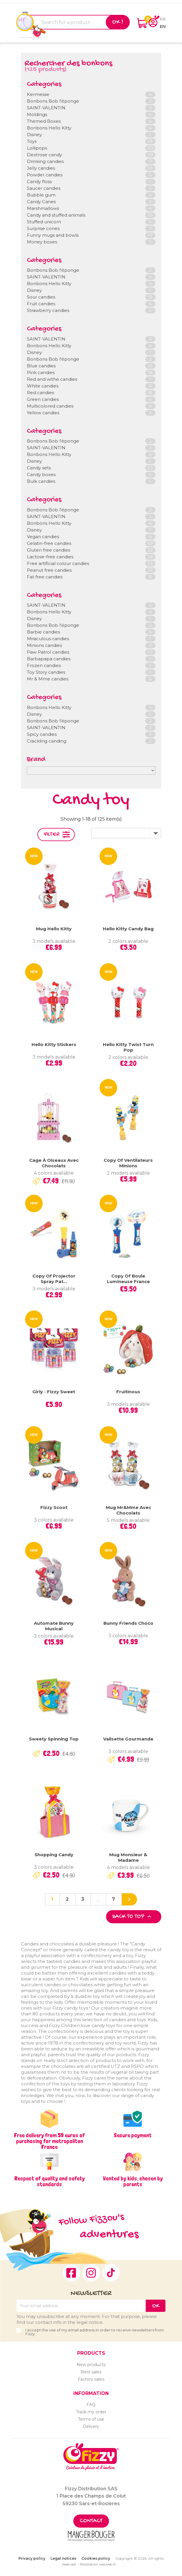 The width and height of the screenshot is (182, 2576). What do you see at coordinates (52, 834) in the screenshot?
I see `Filter` at bounding box center [52, 834].